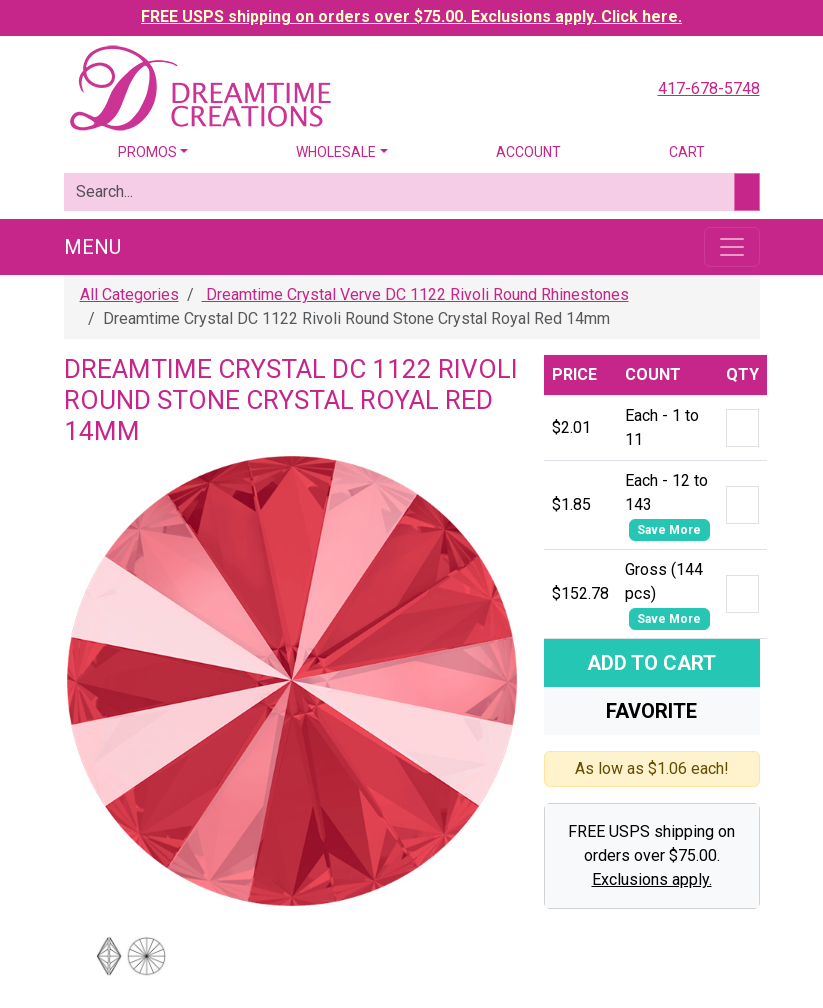 The image size is (823, 1008). Describe the element at coordinates (687, 152) in the screenshot. I see `Cart` at that location.